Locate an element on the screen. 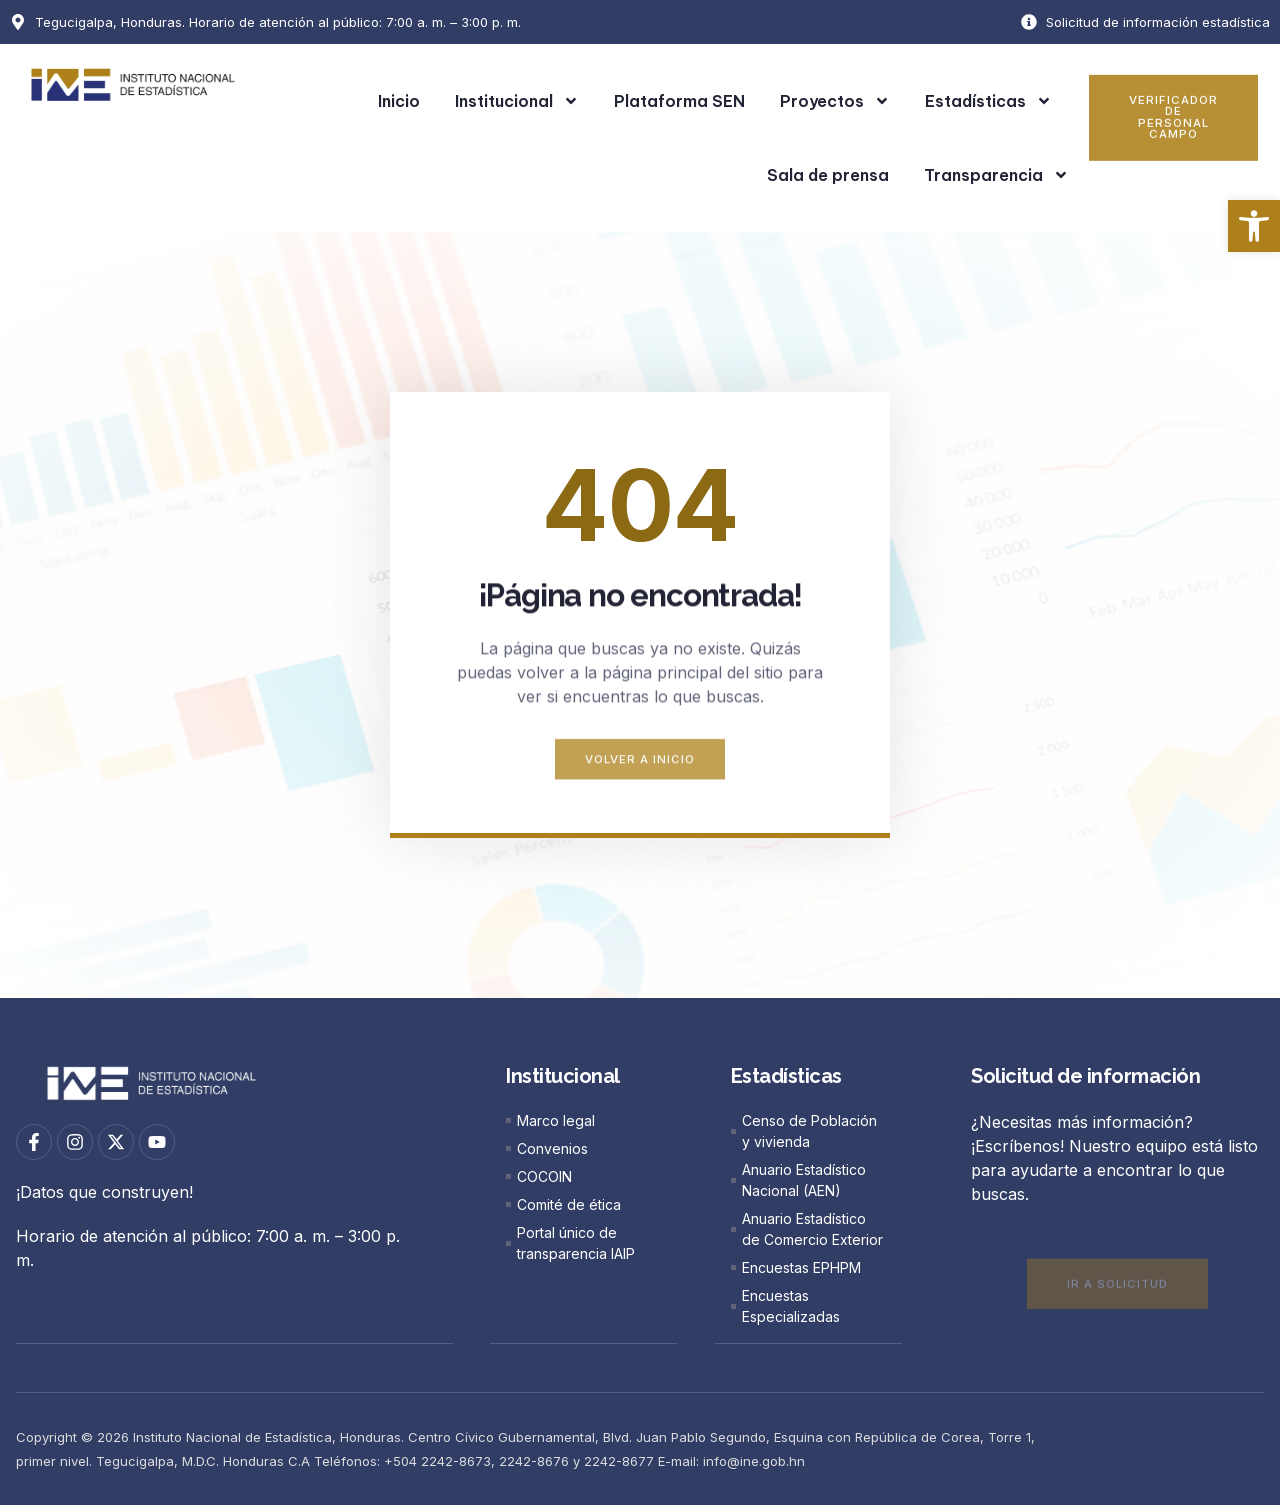 The height and width of the screenshot is (1505, 1280). Transparencia [link] is located at coordinates (996, 175).